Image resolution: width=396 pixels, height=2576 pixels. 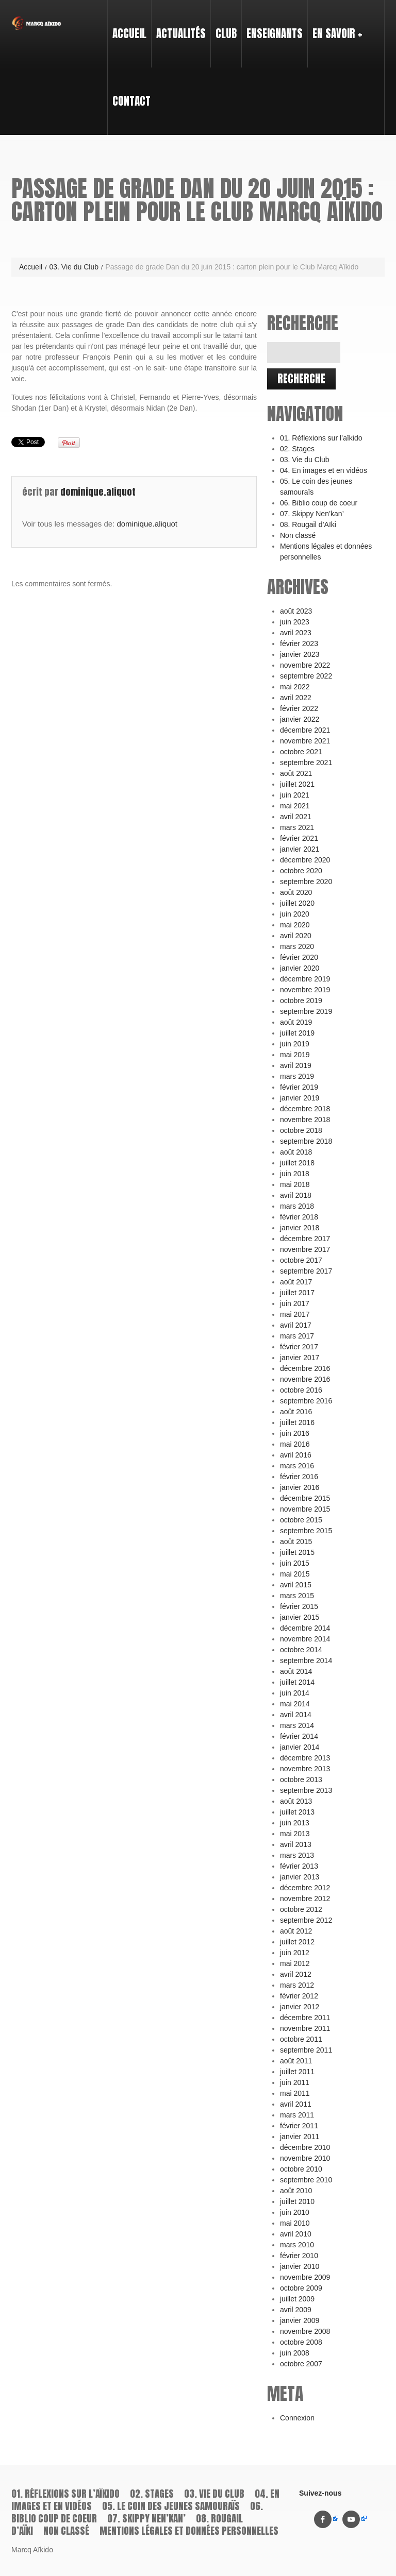 What do you see at coordinates (295, 1054) in the screenshot?
I see `mai 2019` at bounding box center [295, 1054].